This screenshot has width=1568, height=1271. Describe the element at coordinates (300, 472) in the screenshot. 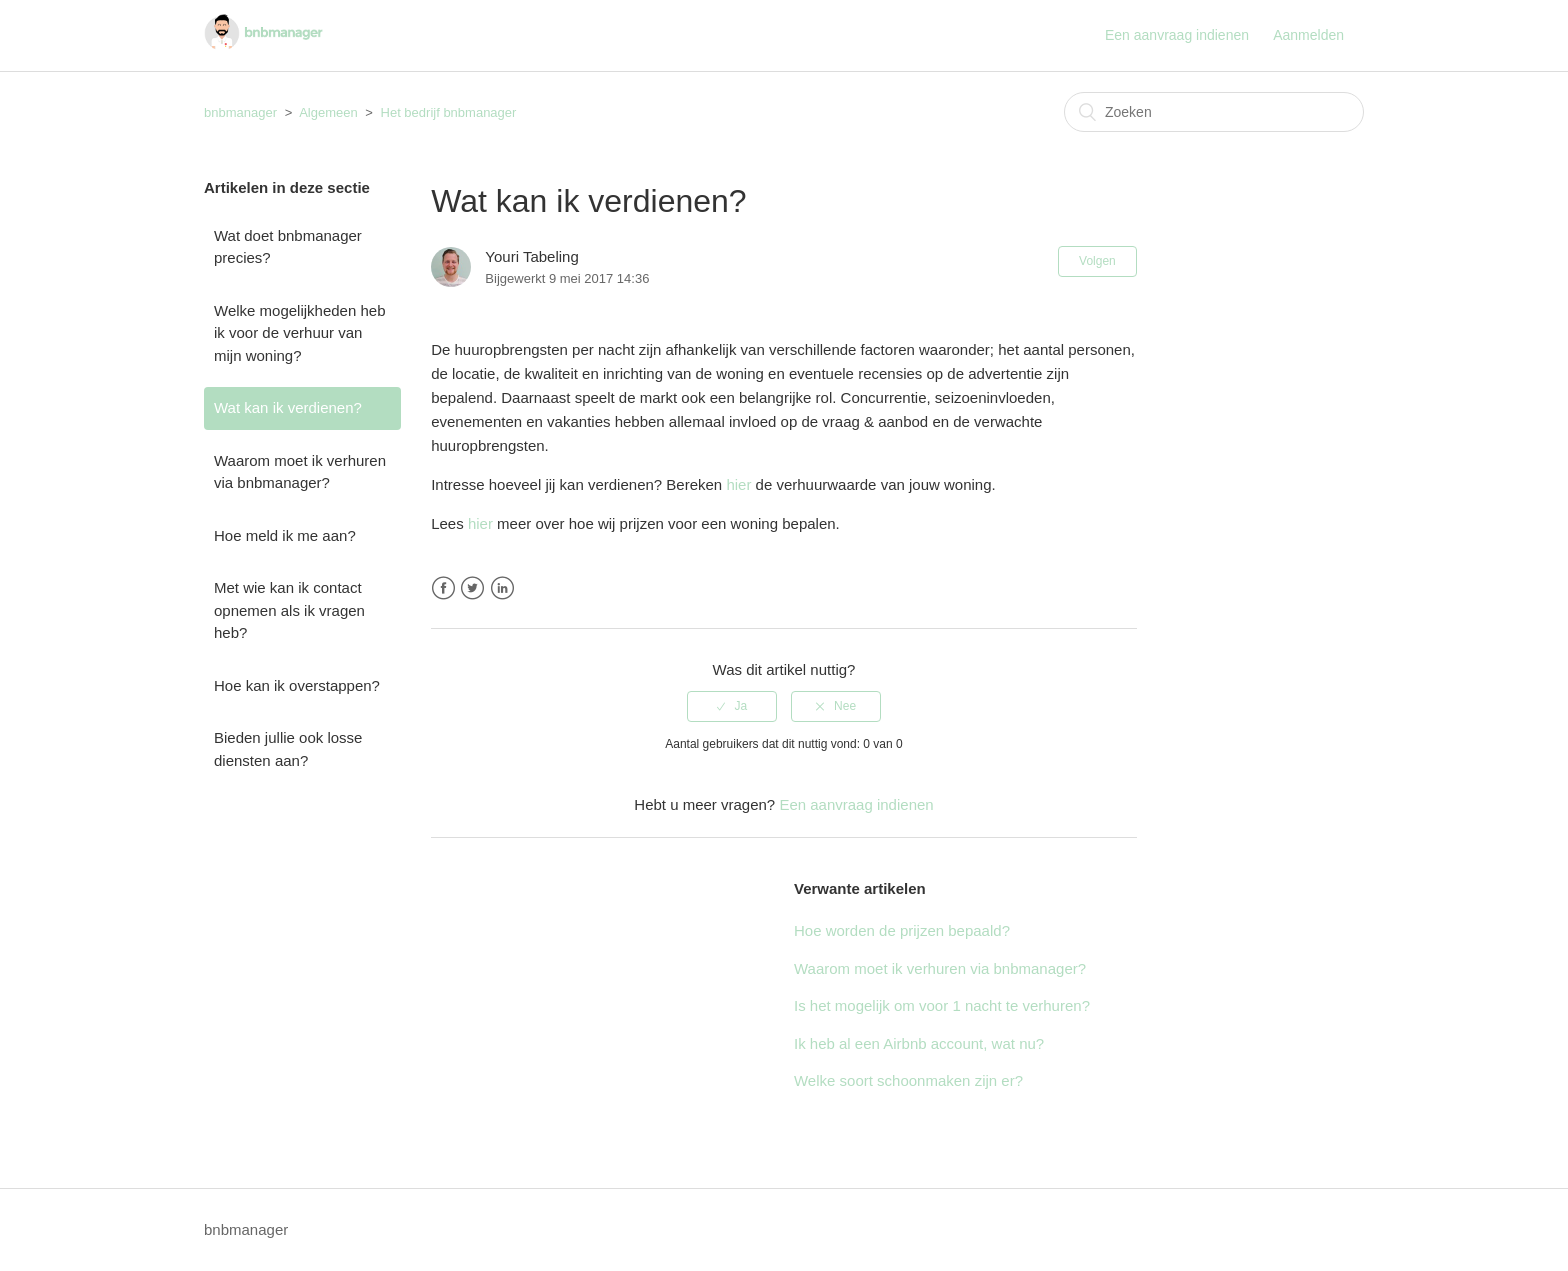

I see `Waarom moet ik verhuren via bnbmanager?` at that location.